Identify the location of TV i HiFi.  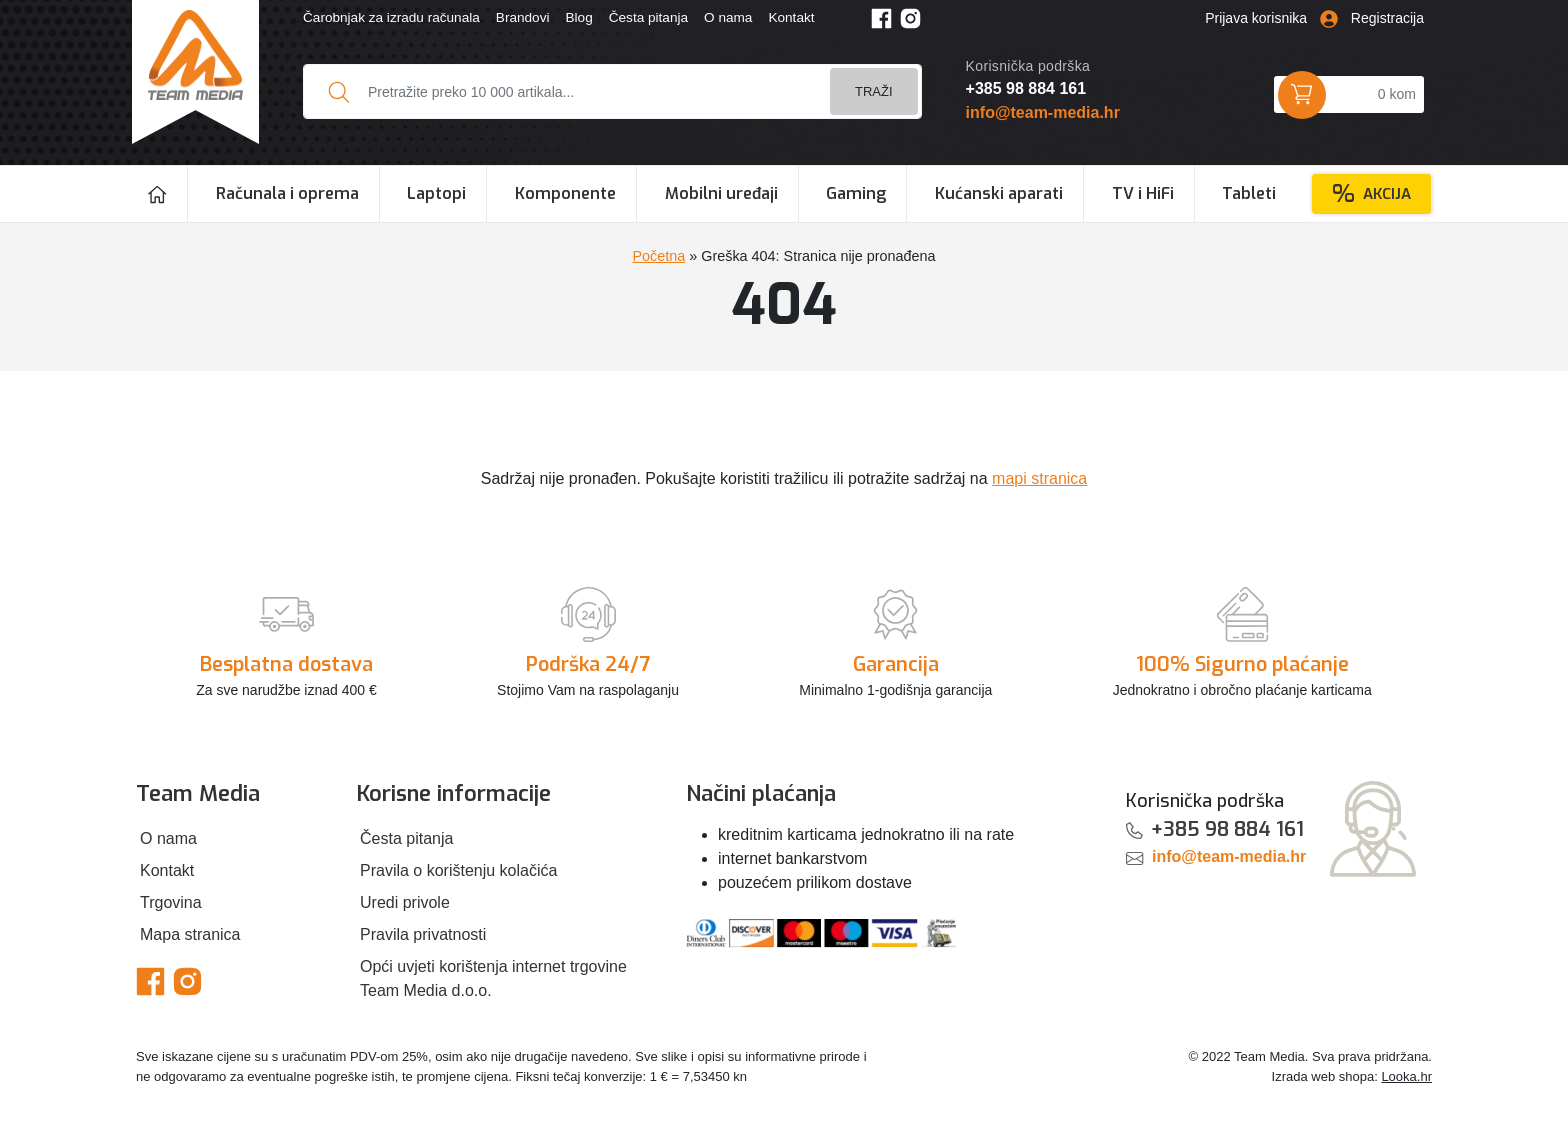
(1143, 193).